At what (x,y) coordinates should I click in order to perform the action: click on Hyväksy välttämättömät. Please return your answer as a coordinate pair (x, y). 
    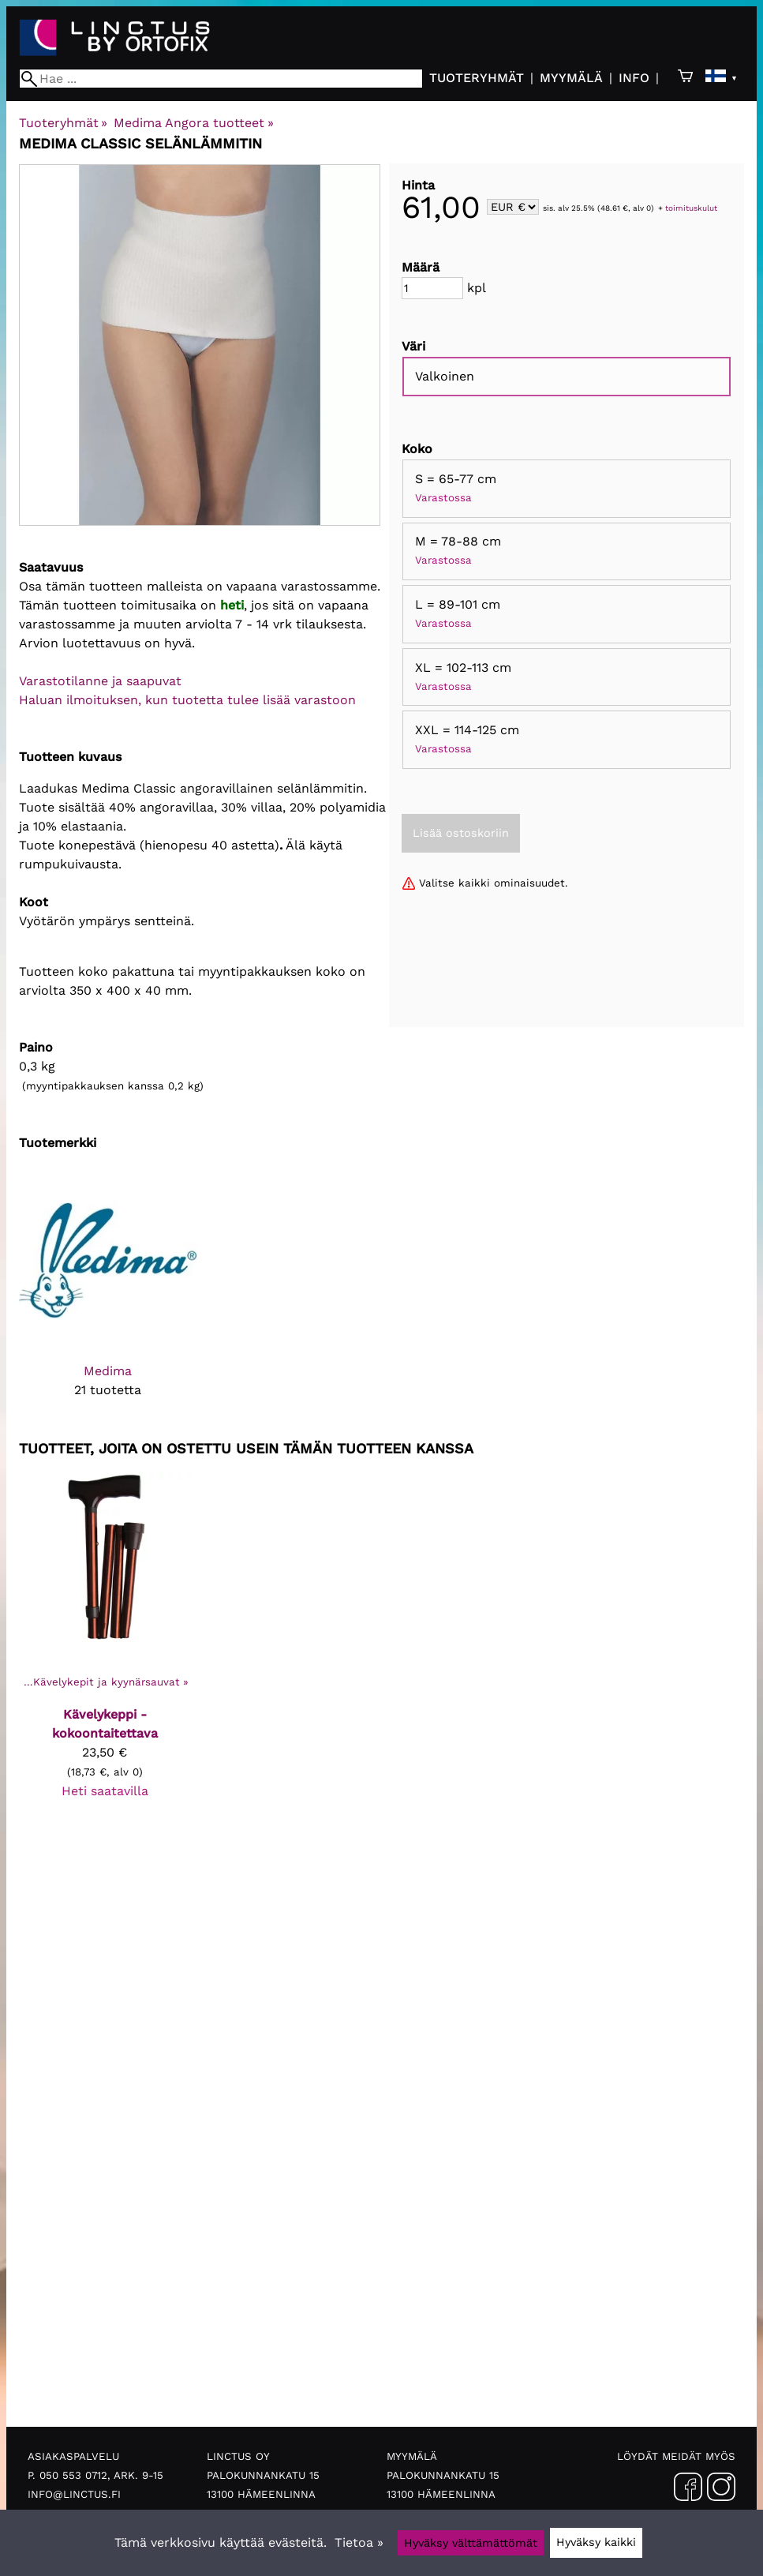
    Looking at the image, I should click on (470, 2543).